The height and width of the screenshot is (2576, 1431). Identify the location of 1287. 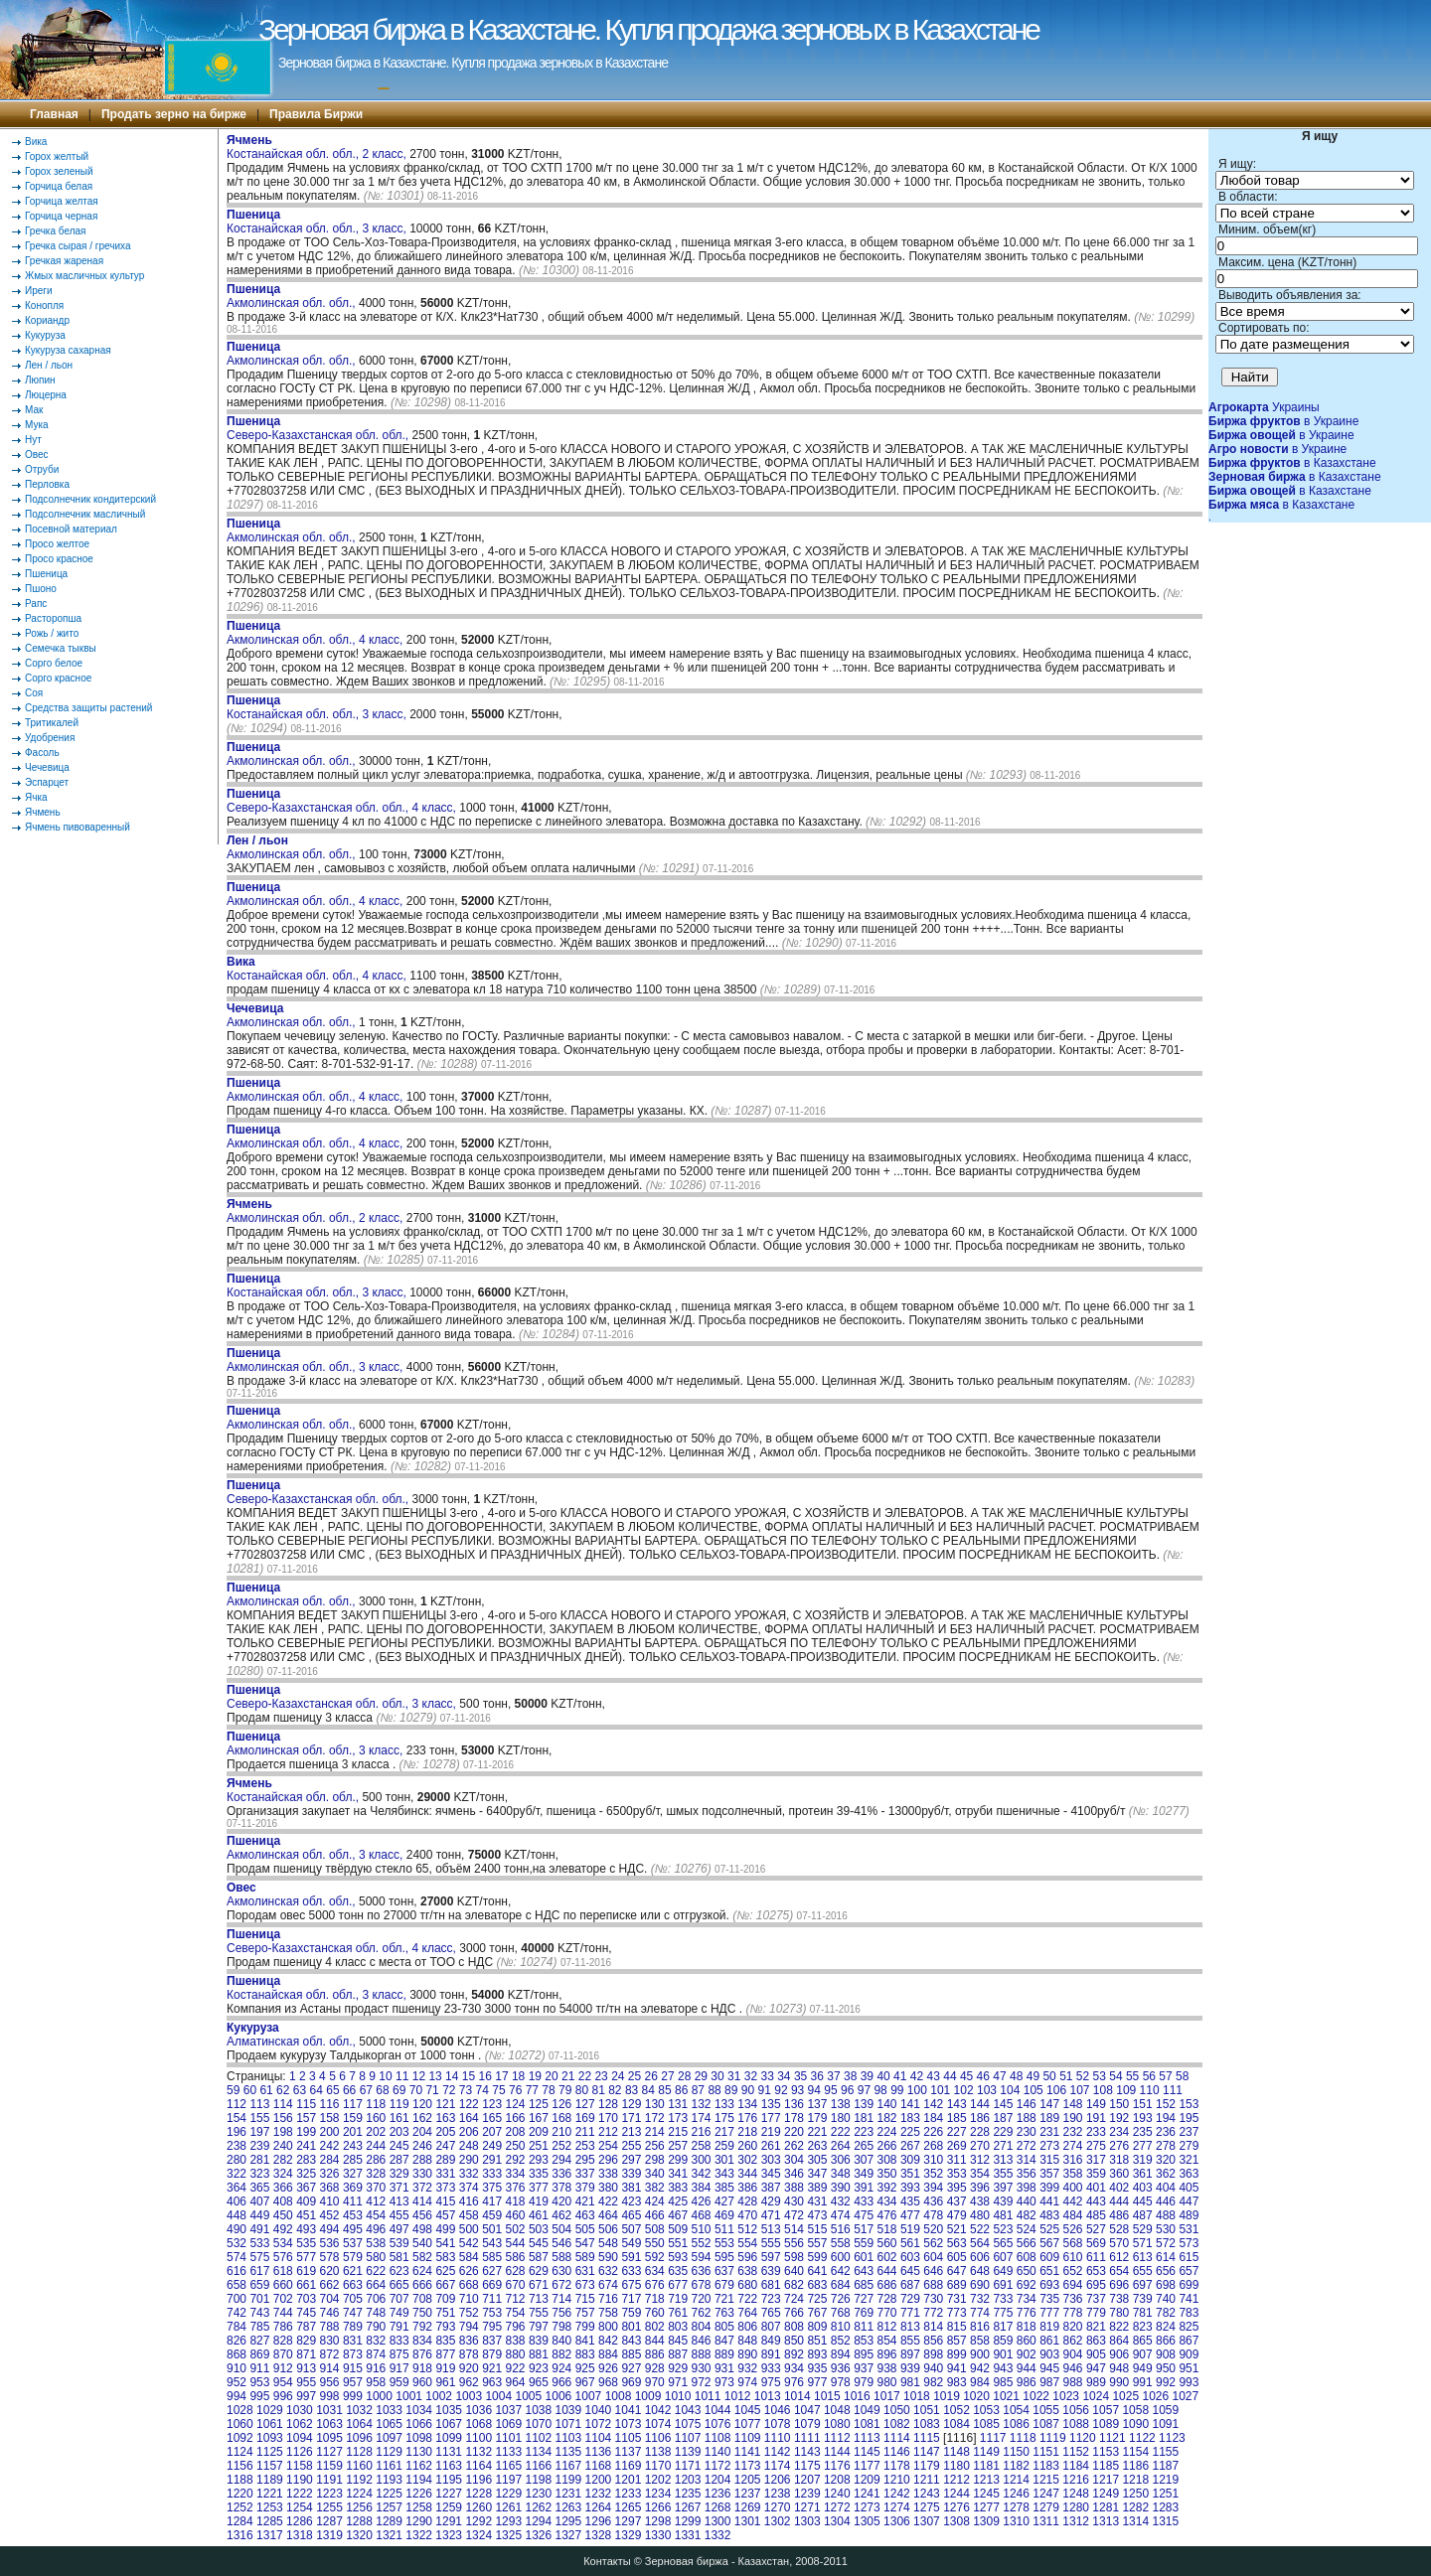
(329, 2521).